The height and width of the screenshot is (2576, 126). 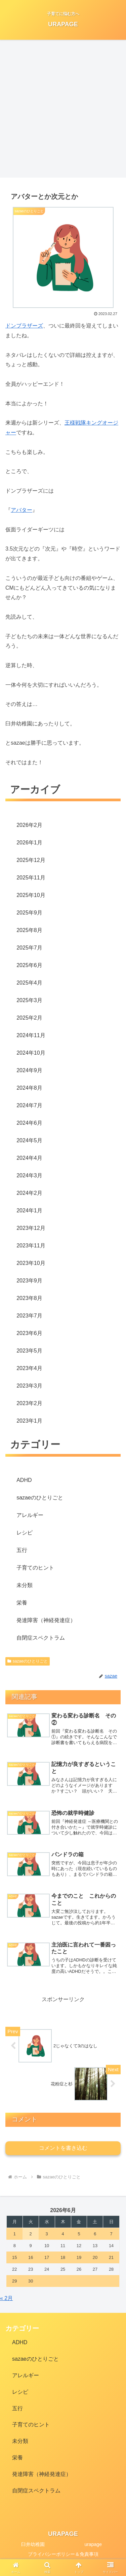 What do you see at coordinates (21, 510) in the screenshot?
I see `アバター` at bounding box center [21, 510].